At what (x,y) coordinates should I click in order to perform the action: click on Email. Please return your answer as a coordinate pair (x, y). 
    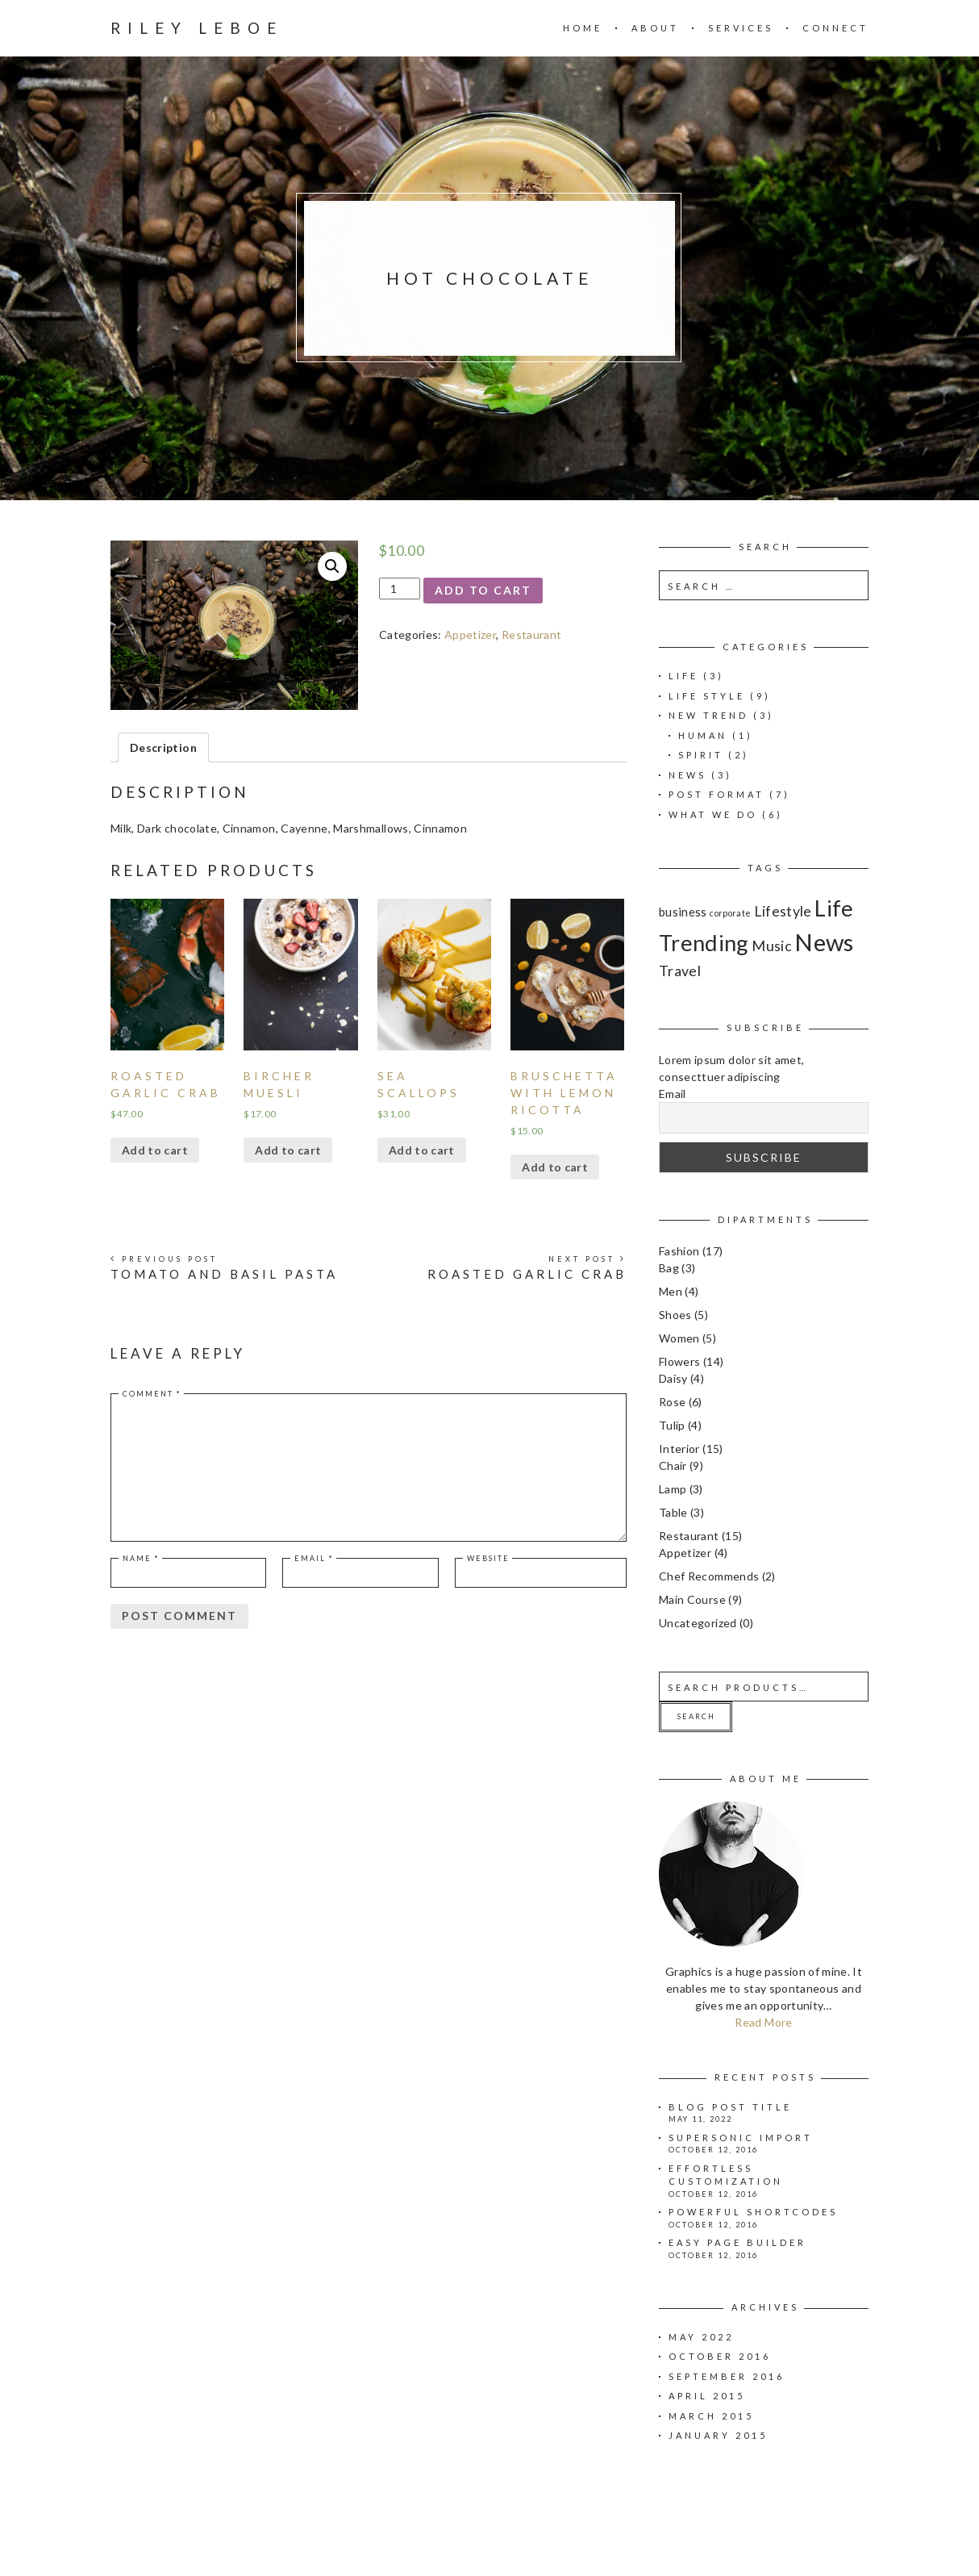
    Looking at the image, I should click on (314, 1558).